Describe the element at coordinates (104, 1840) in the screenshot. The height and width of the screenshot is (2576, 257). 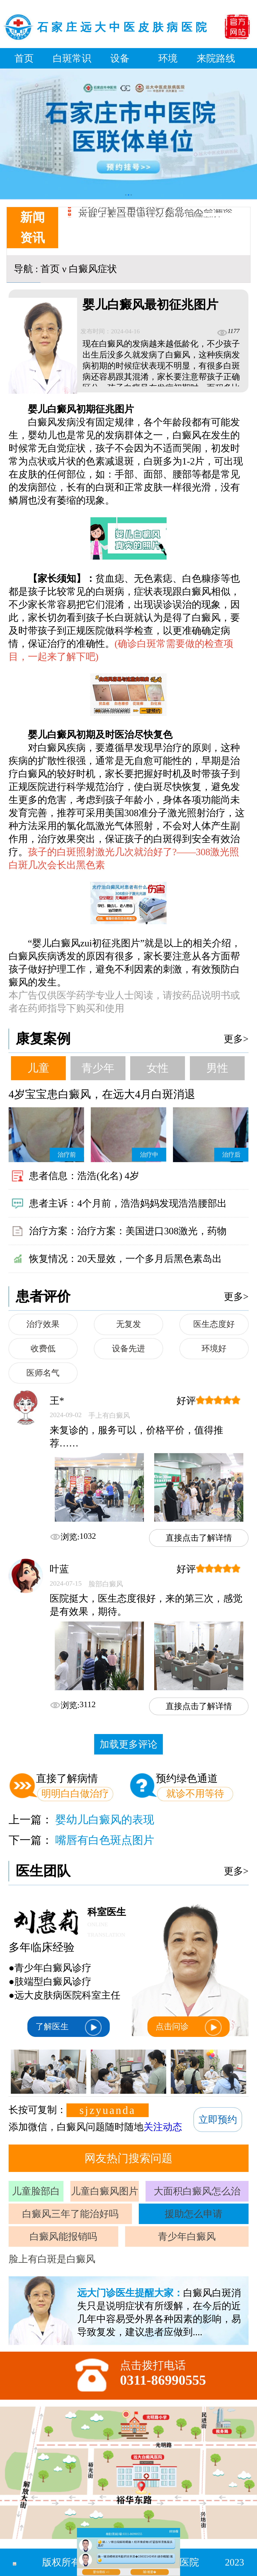
I see `嘴唇有白色斑点图片` at that location.